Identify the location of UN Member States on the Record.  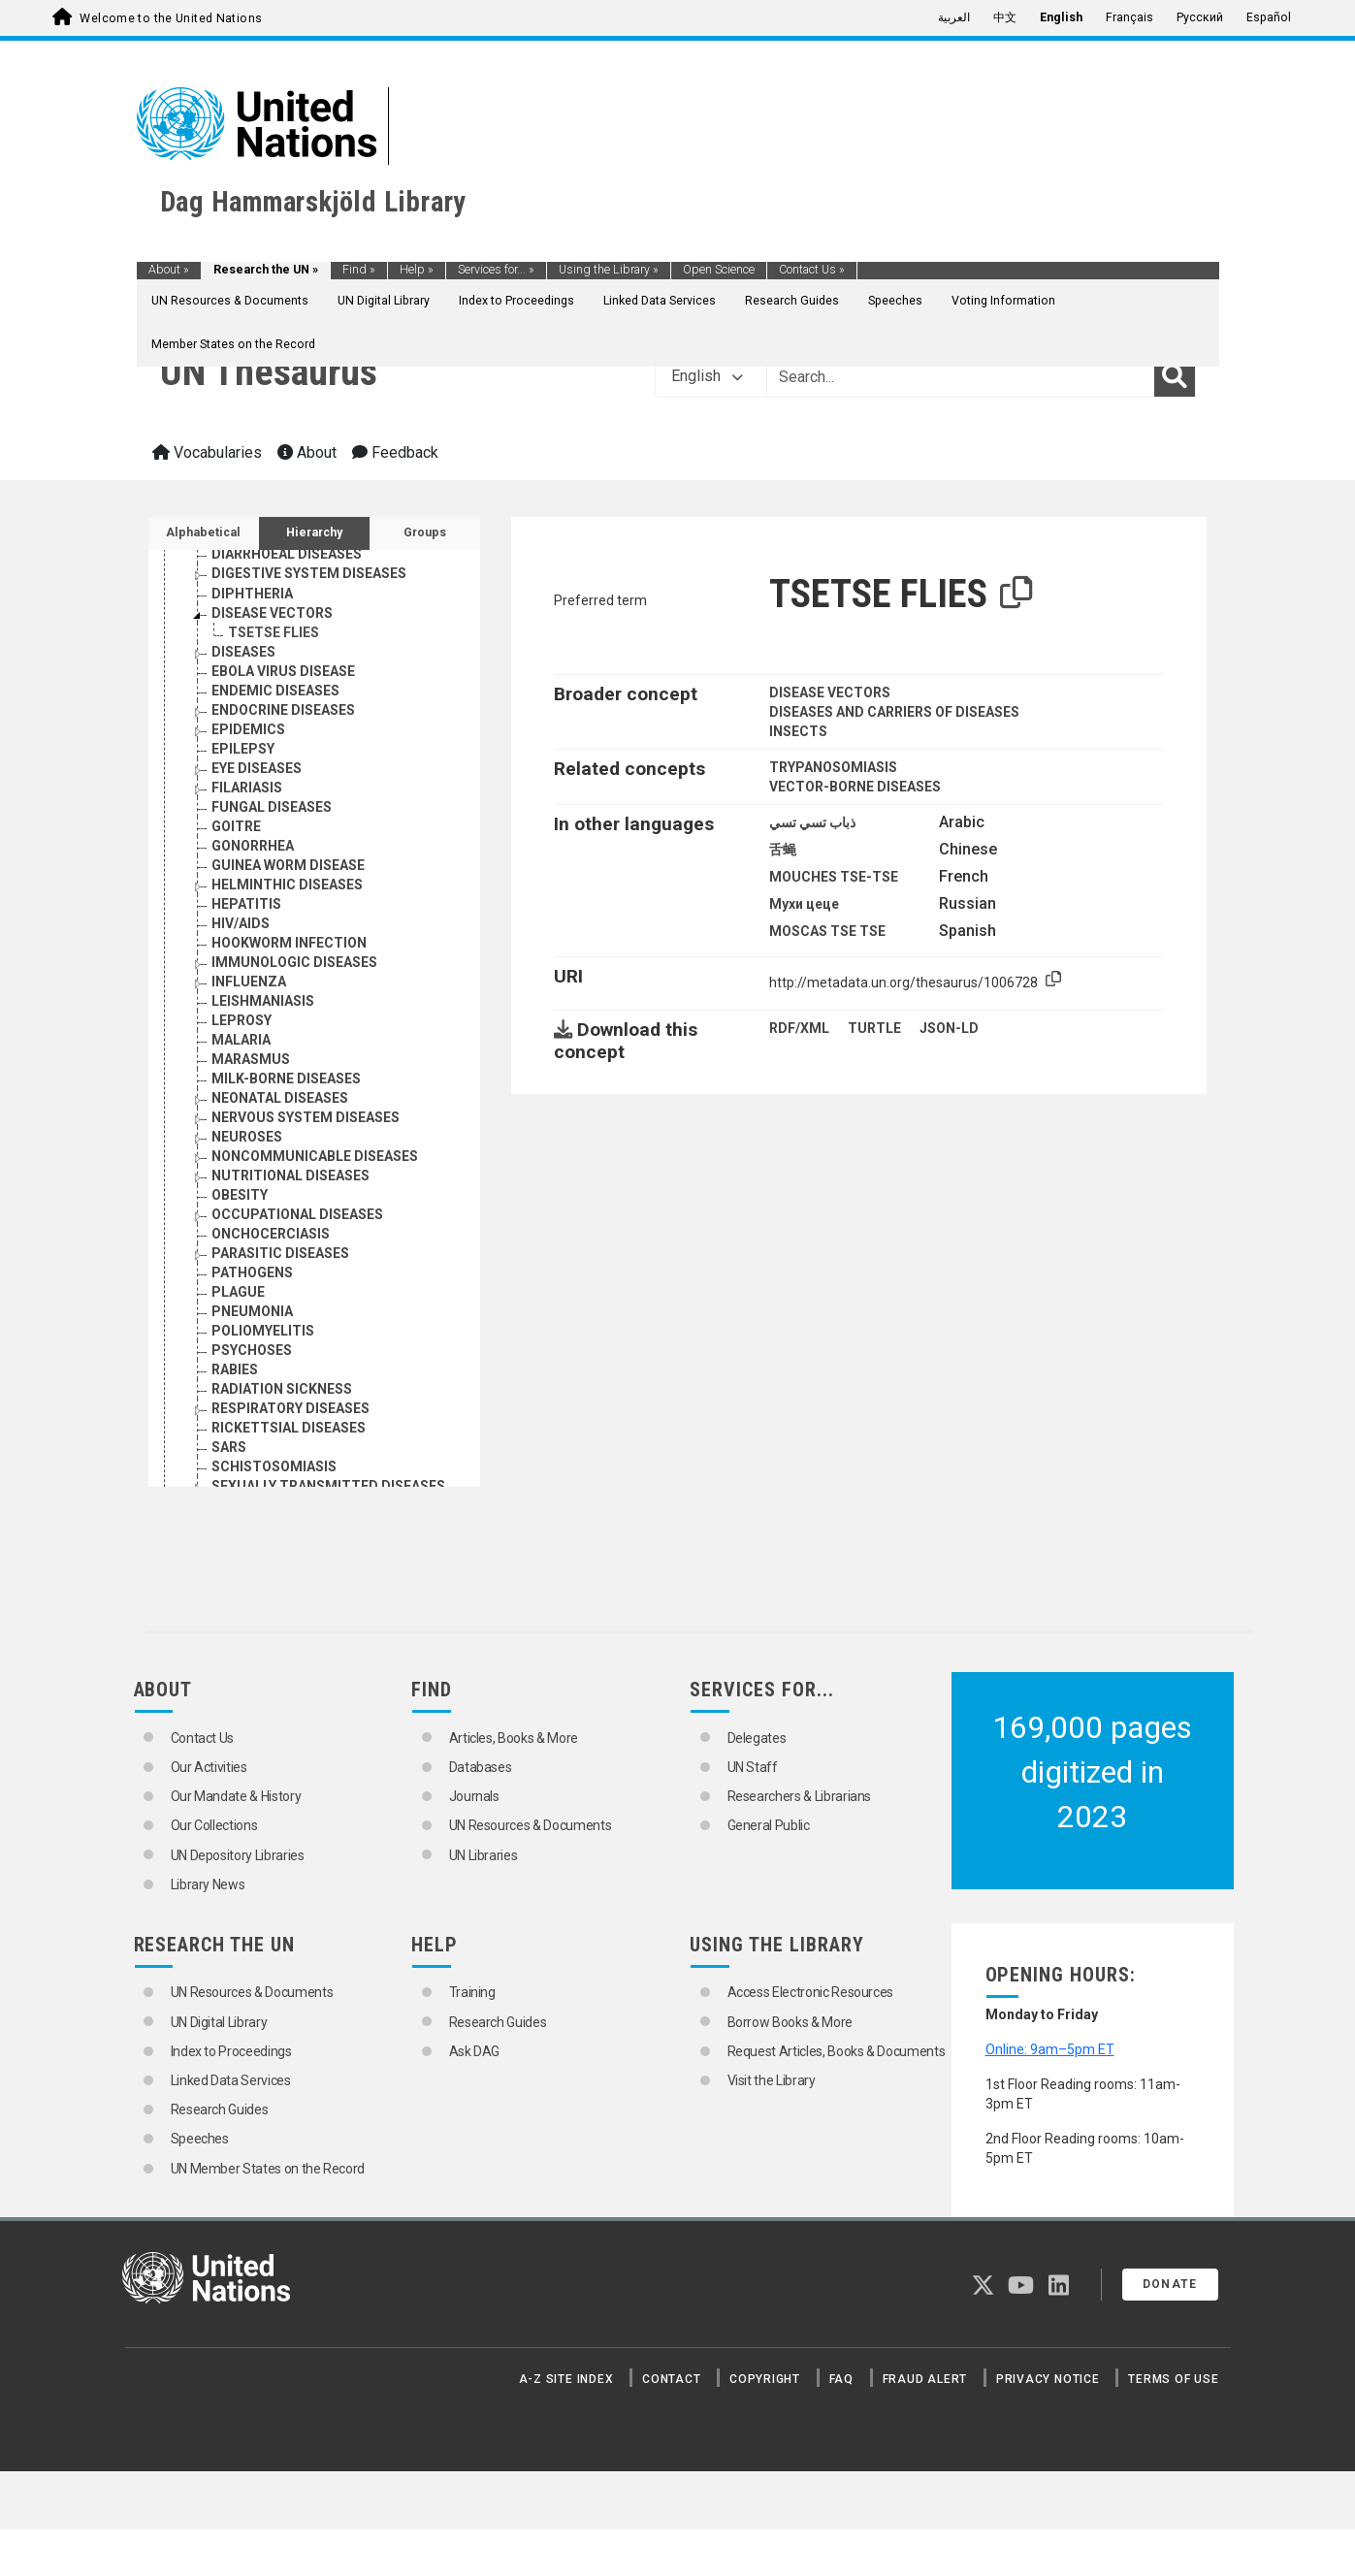
(268, 2168).